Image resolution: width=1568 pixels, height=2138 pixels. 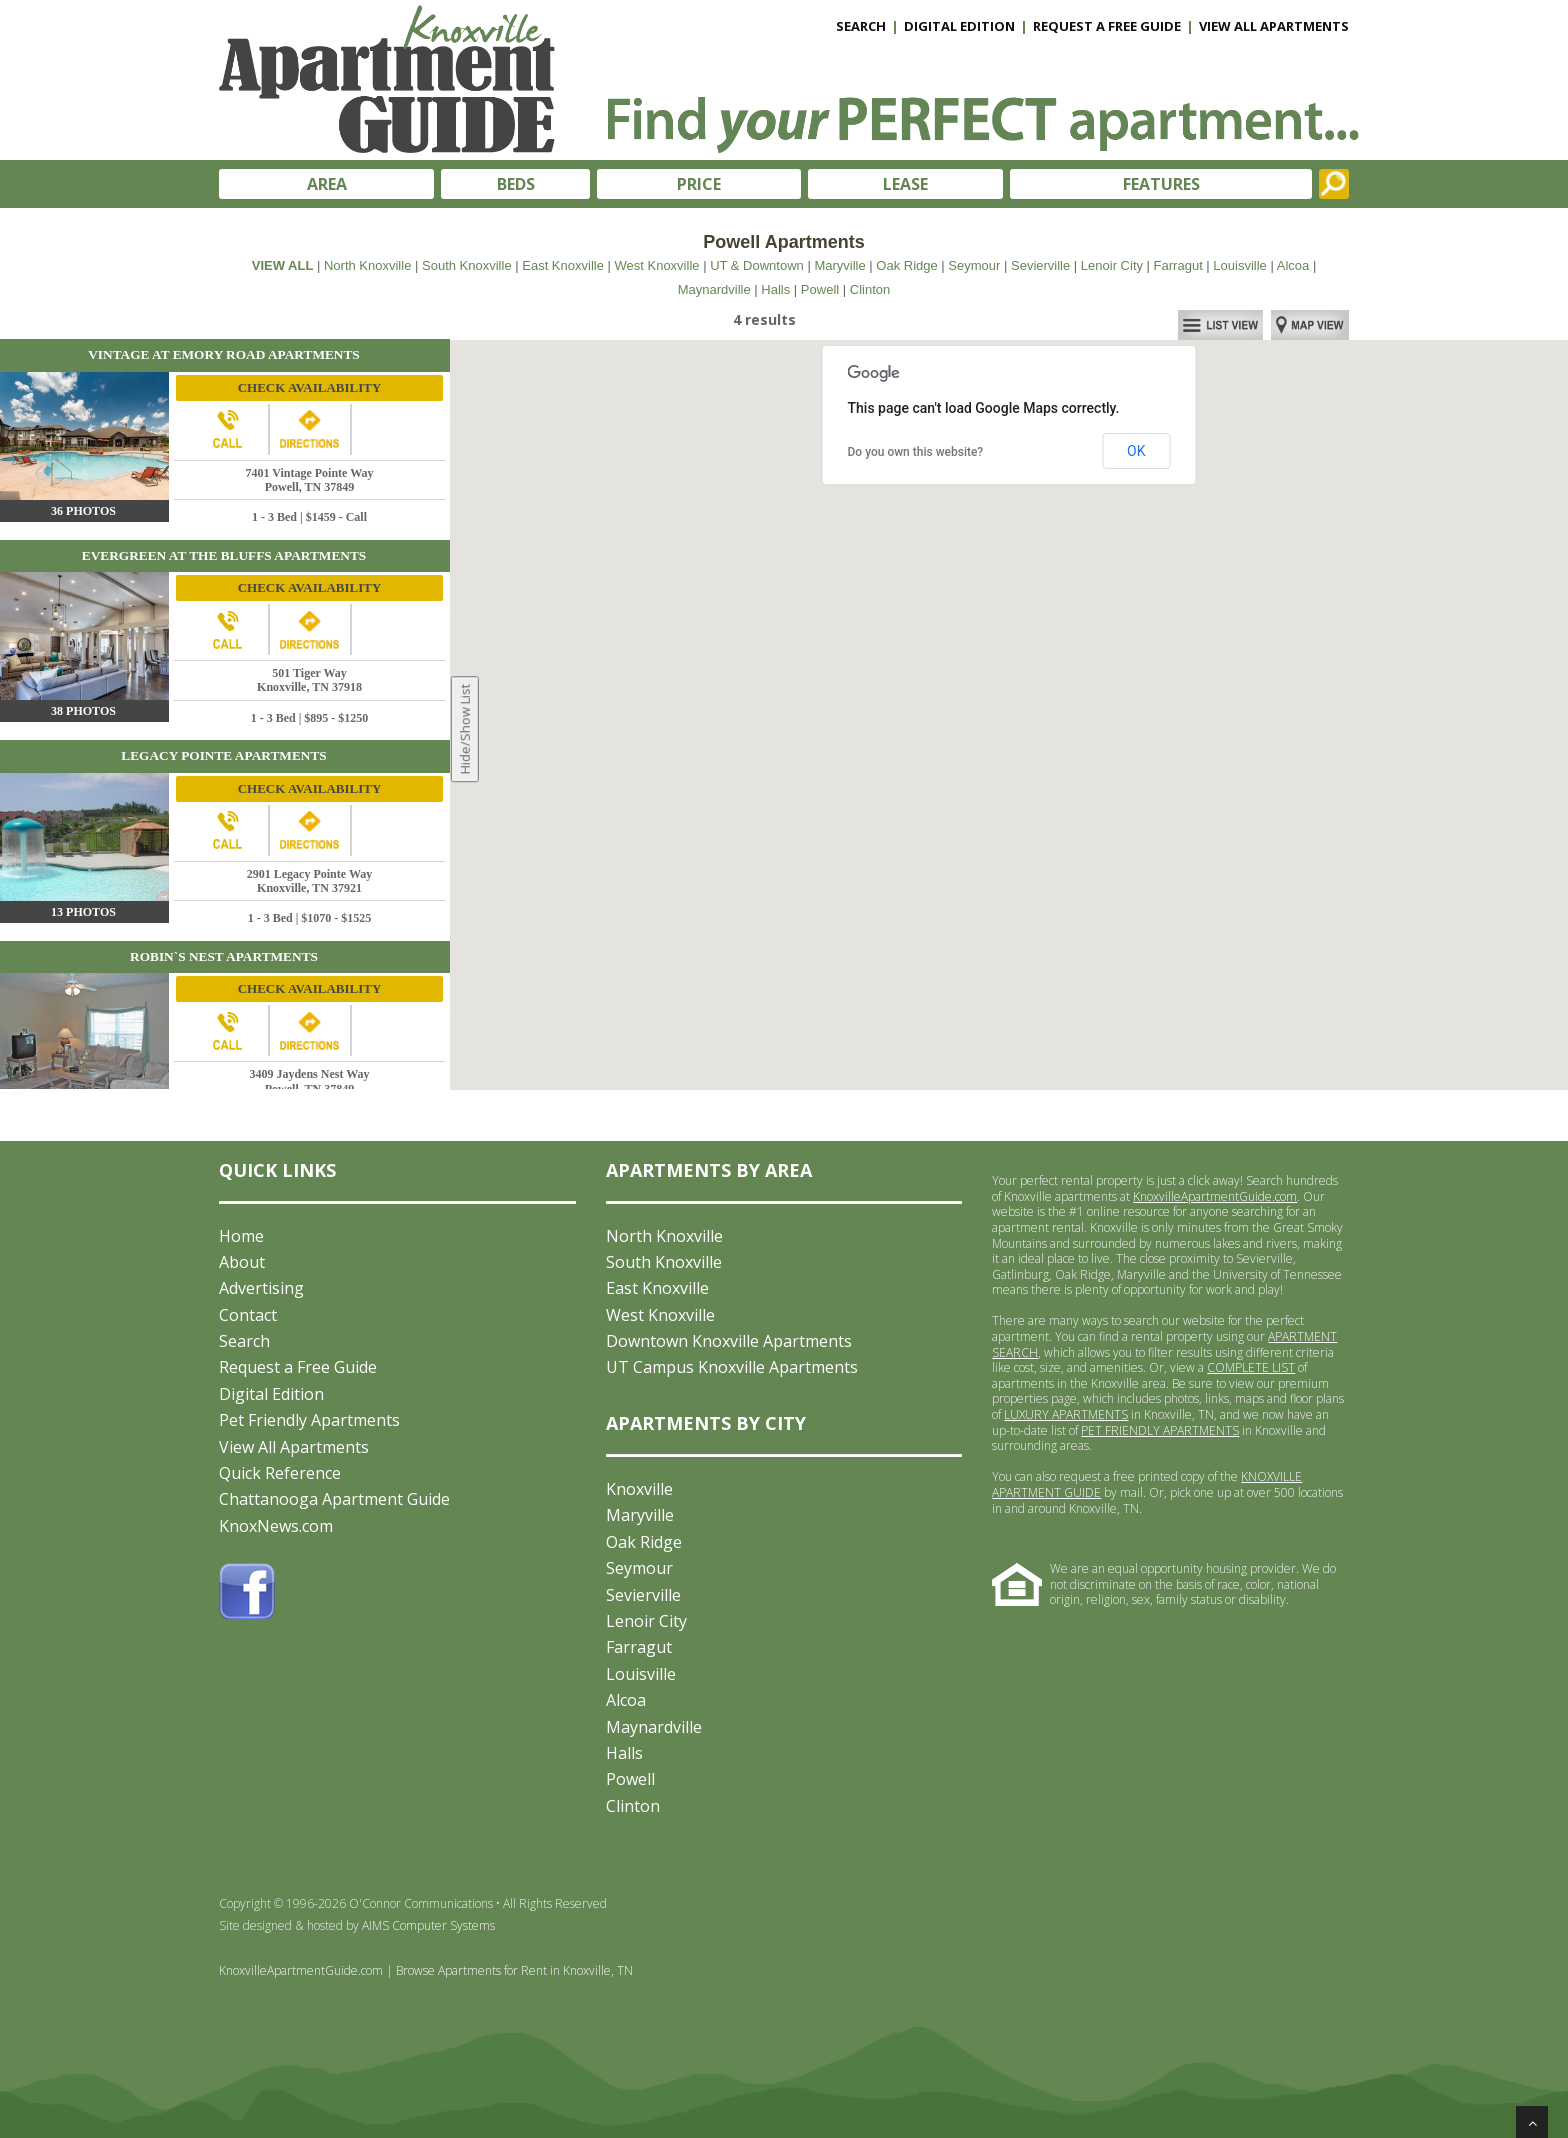 What do you see at coordinates (310, 387) in the screenshot?
I see `CHECK AVAILABILITY` at bounding box center [310, 387].